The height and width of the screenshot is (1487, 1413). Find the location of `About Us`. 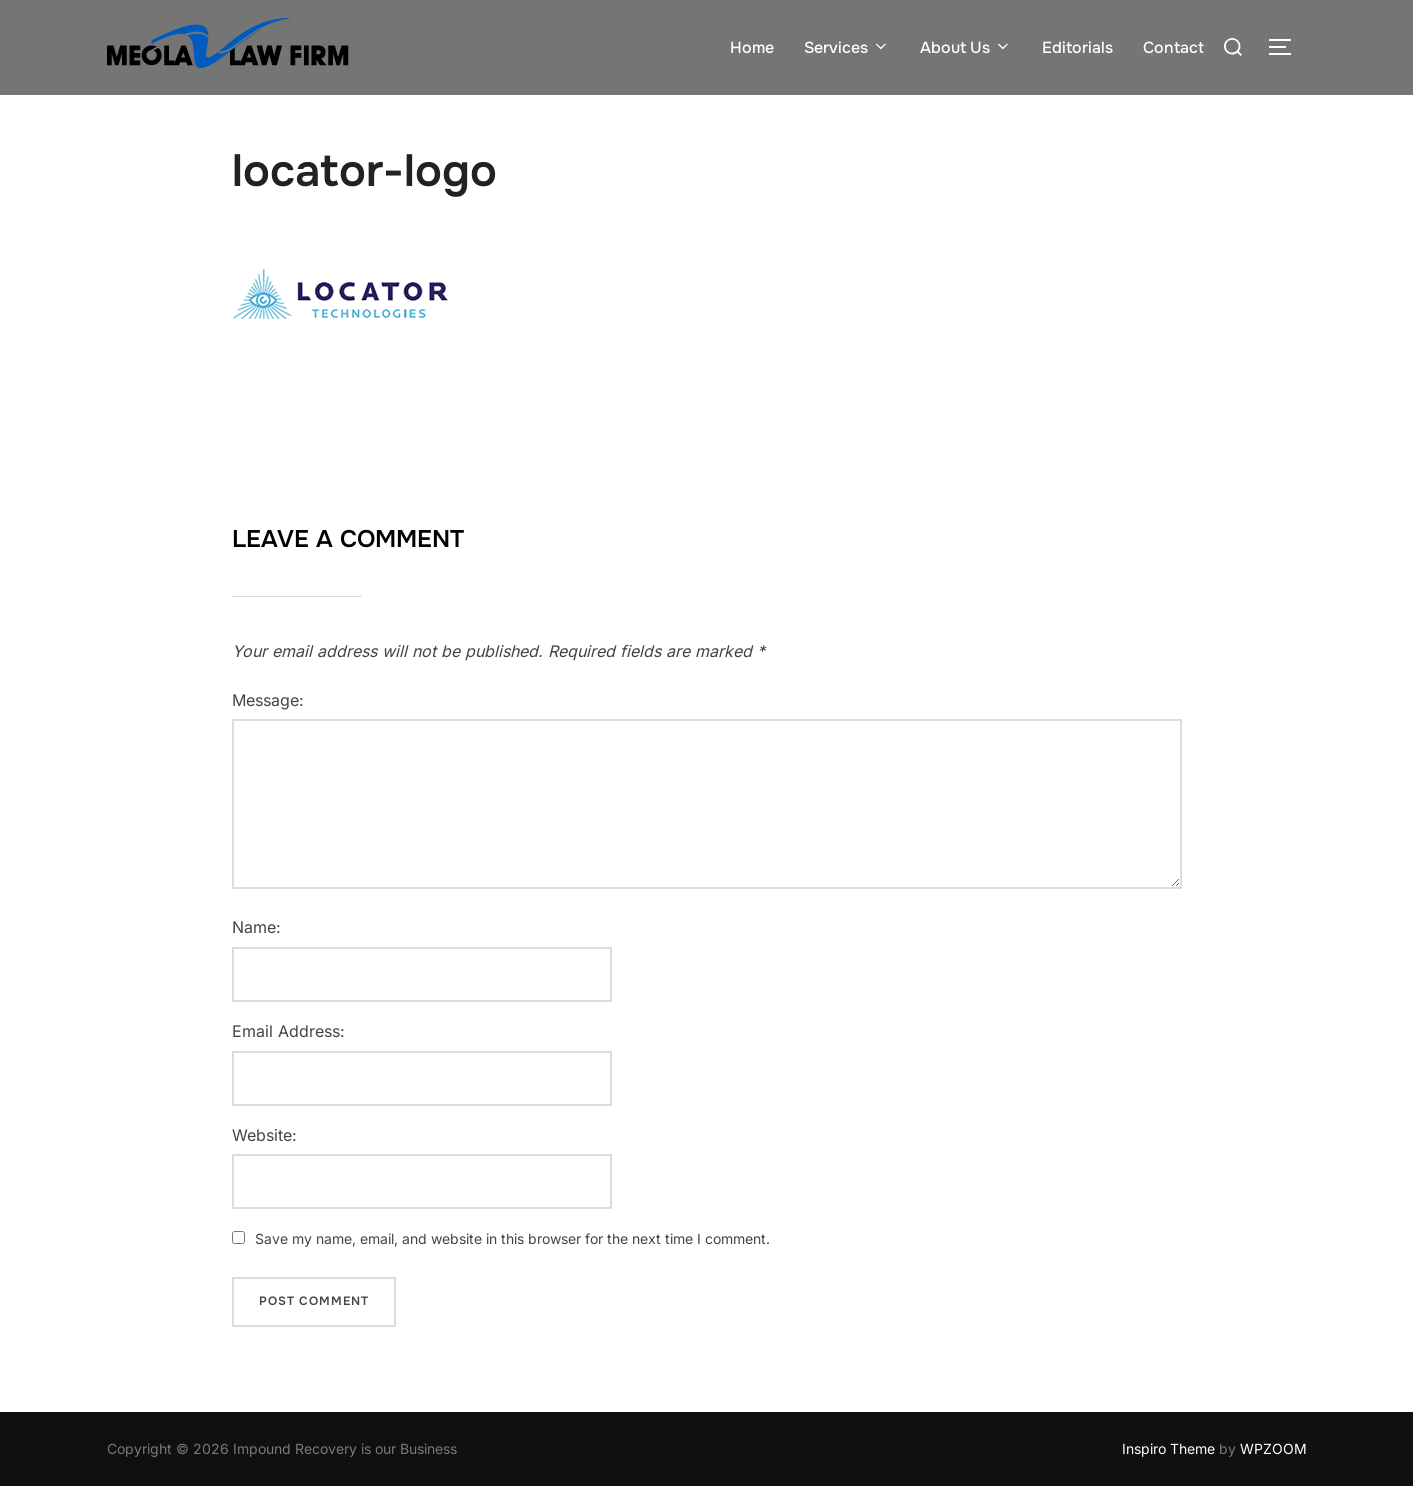

About Us is located at coordinates (966, 47).